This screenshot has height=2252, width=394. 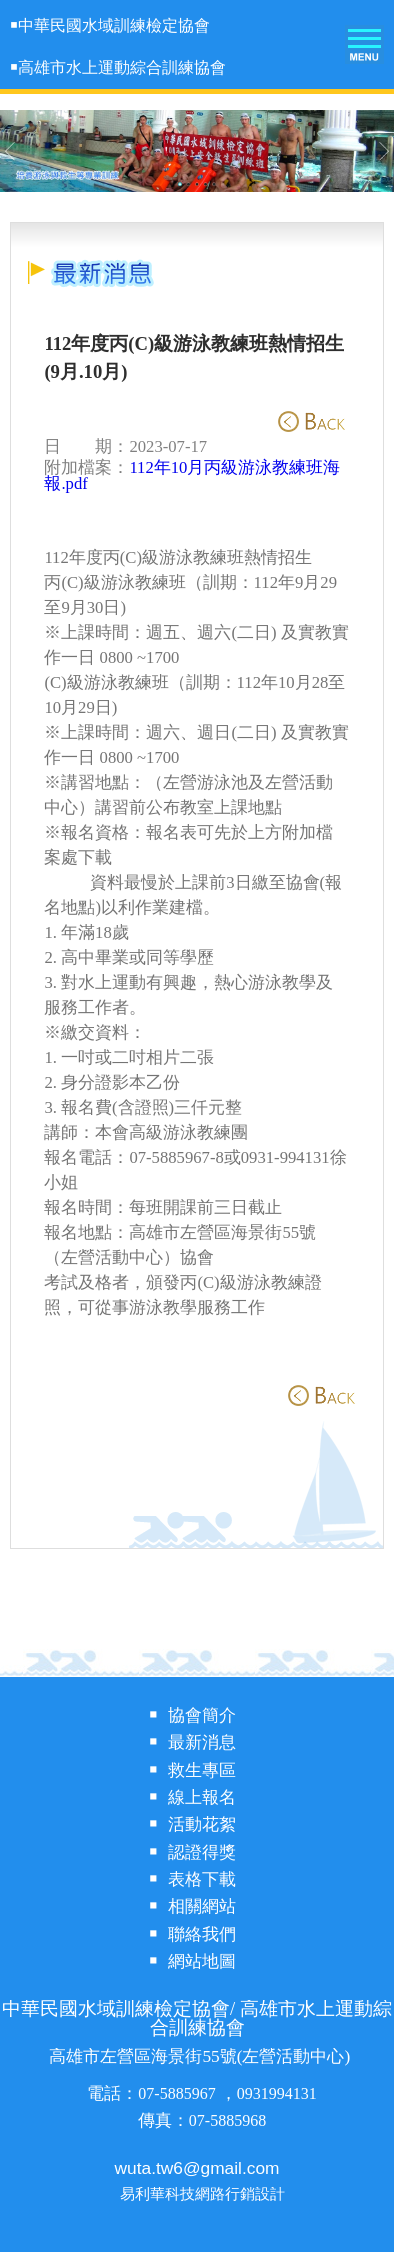 What do you see at coordinates (202, 1934) in the screenshot?
I see `聯絡我們` at bounding box center [202, 1934].